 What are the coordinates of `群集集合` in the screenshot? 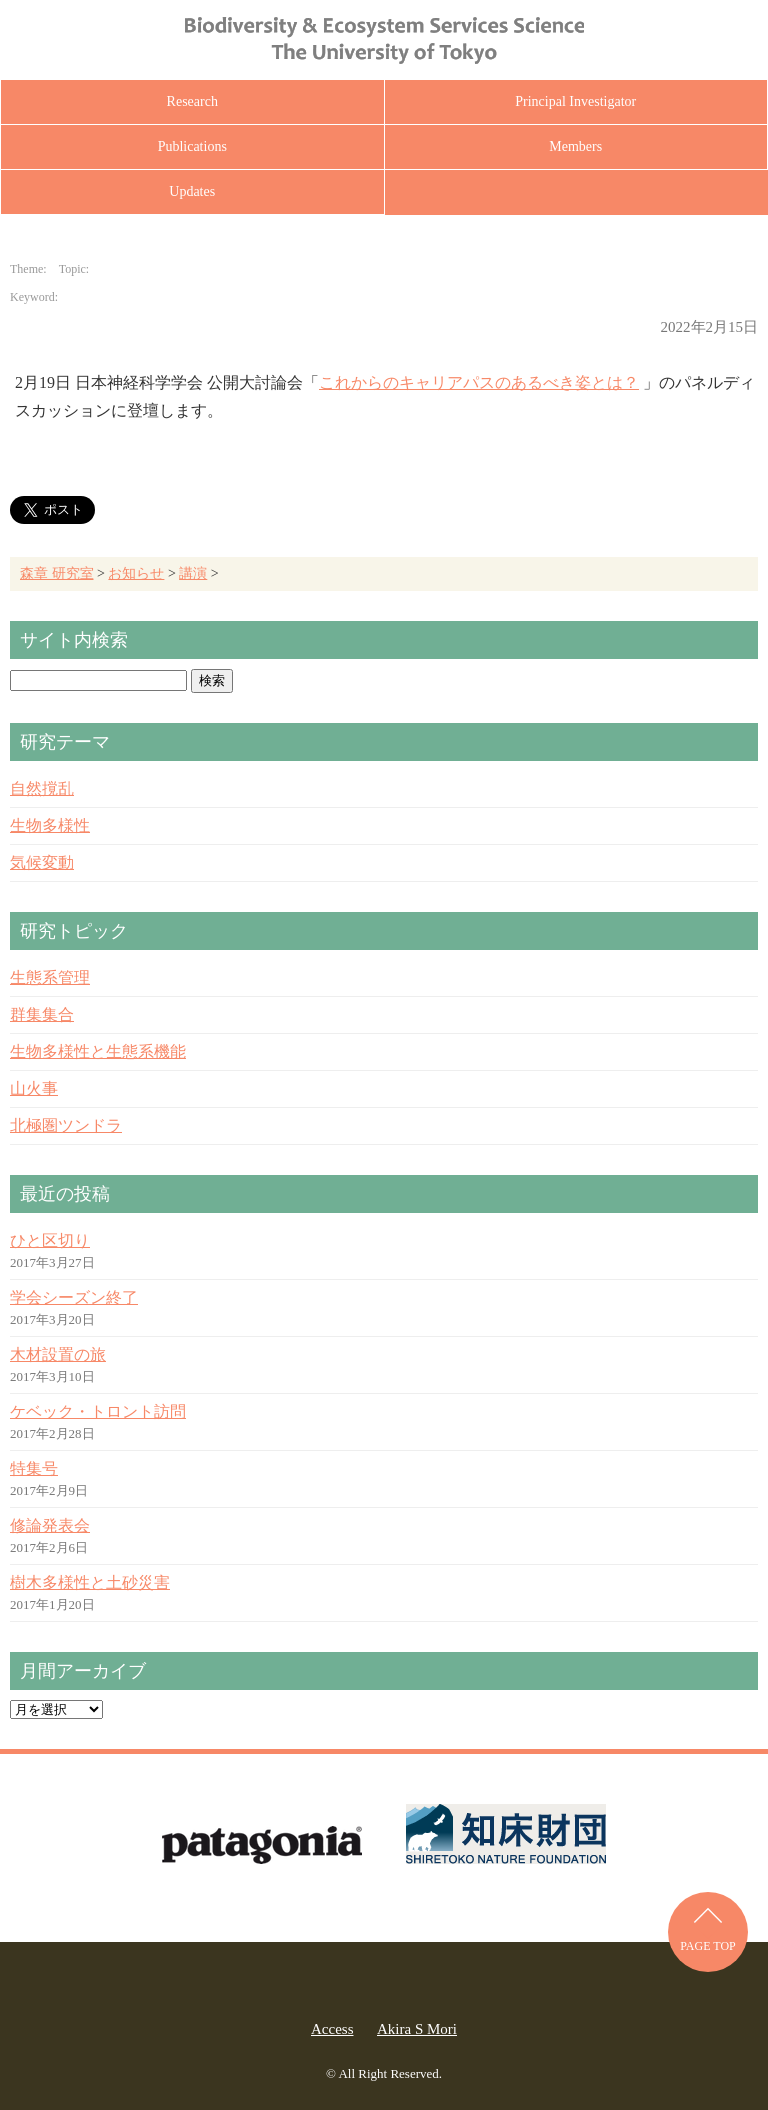 It's located at (42, 1014).